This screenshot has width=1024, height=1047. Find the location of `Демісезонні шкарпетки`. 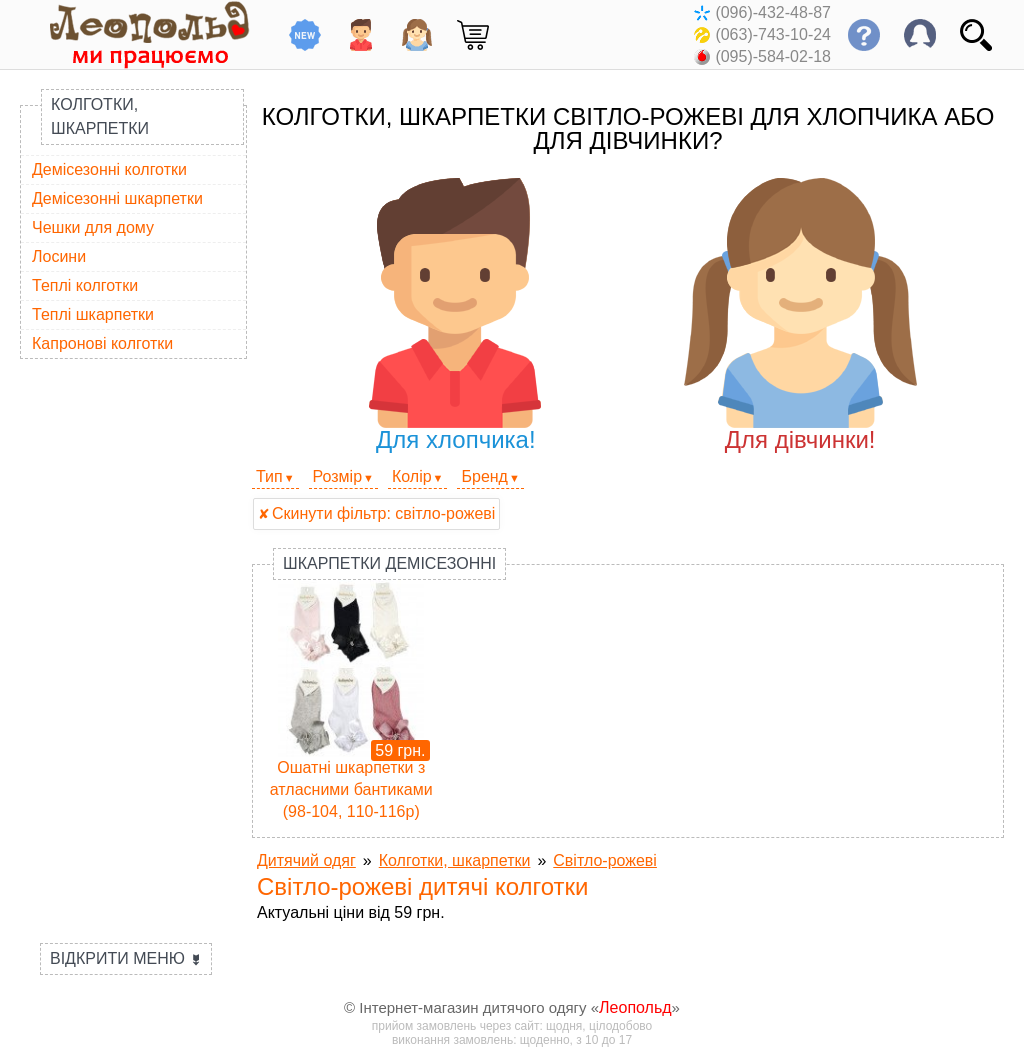

Демісезонні шкарпетки is located at coordinates (117, 198).